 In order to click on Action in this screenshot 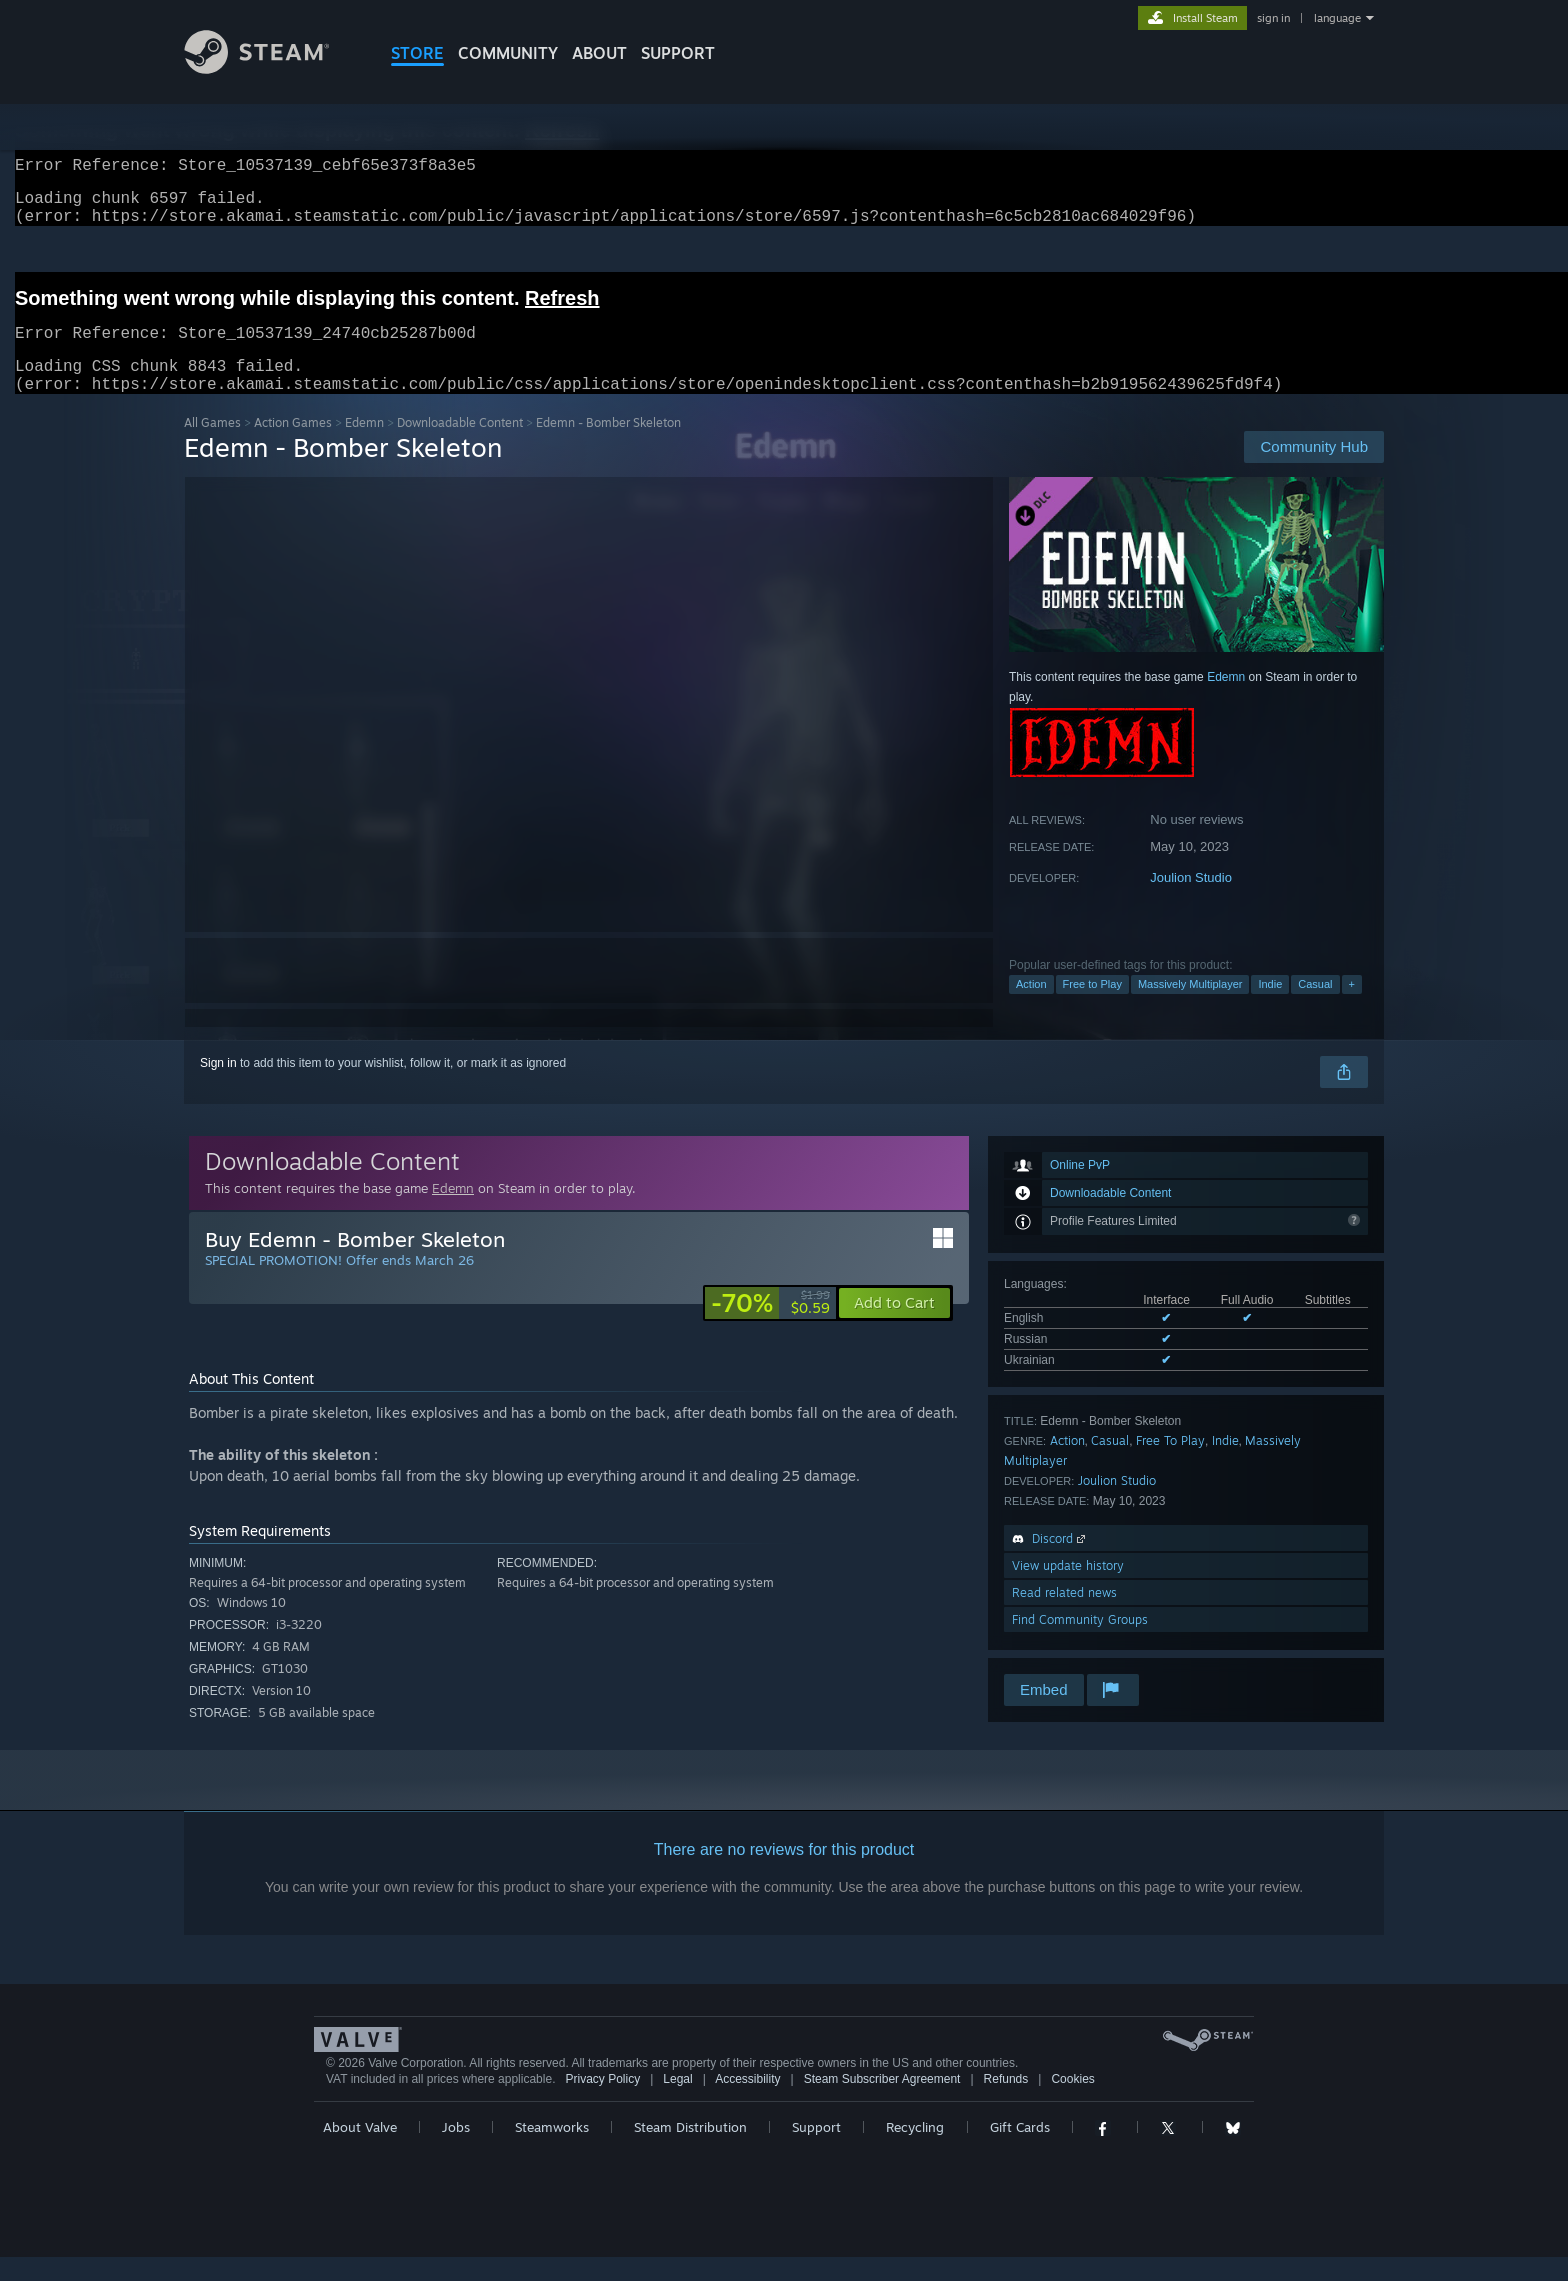, I will do `click(1031, 1008)`.